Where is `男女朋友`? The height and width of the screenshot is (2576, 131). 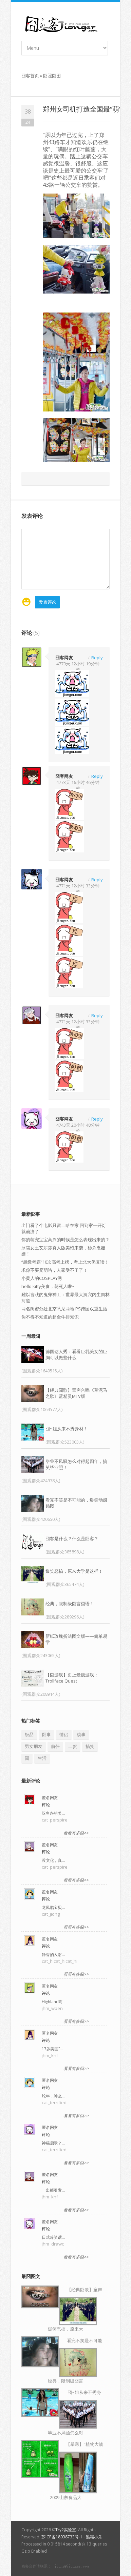
男女朋友 is located at coordinates (33, 1746).